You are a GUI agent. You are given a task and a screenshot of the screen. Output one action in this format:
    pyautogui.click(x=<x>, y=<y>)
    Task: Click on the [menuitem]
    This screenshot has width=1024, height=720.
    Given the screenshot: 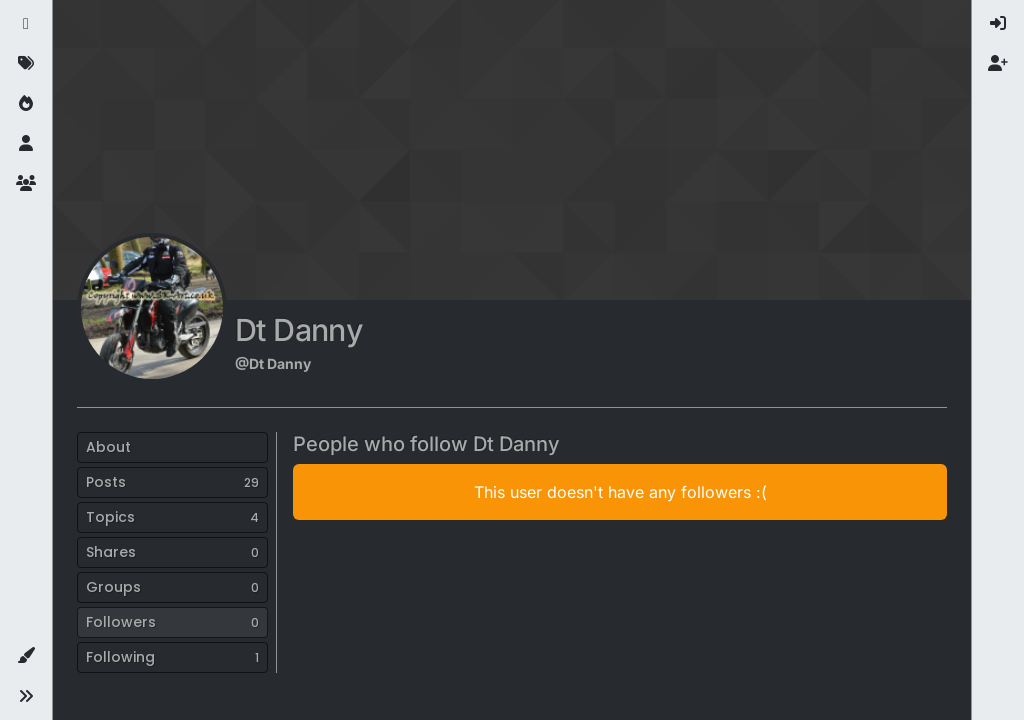 What is the action you would take?
    pyautogui.click(x=998, y=24)
    